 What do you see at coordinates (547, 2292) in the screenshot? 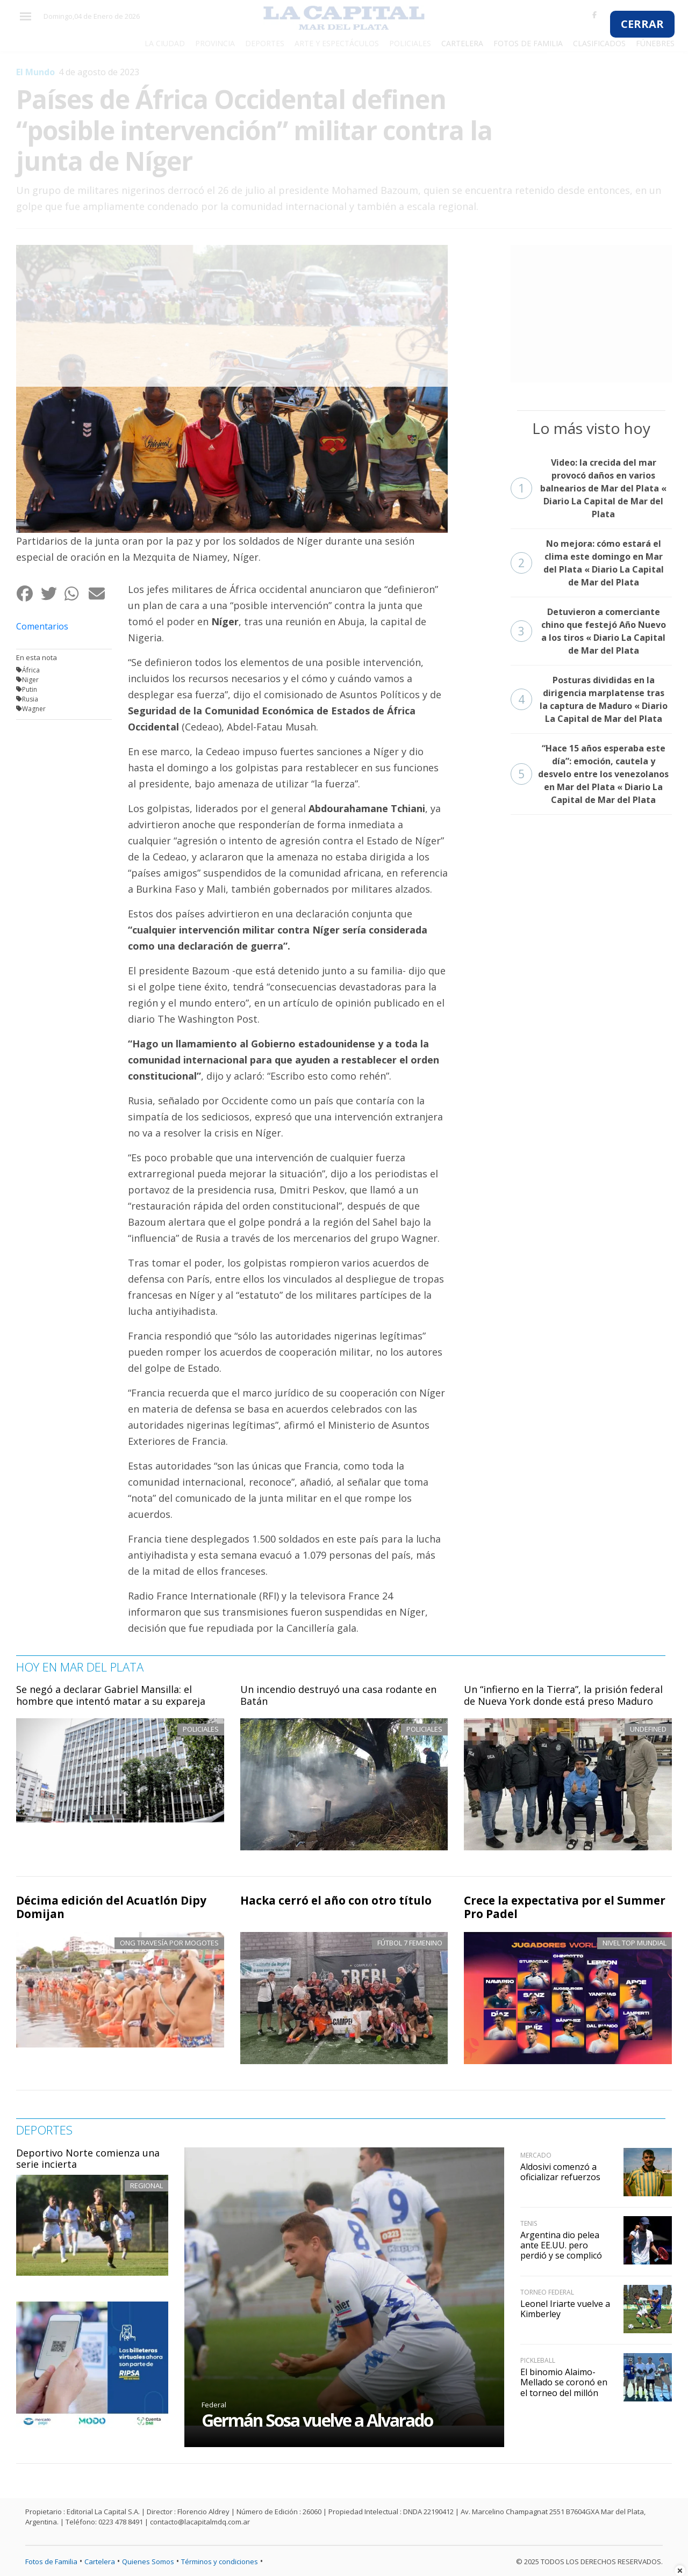
I see `Torneo Federal` at bounding box center [547, 2292].